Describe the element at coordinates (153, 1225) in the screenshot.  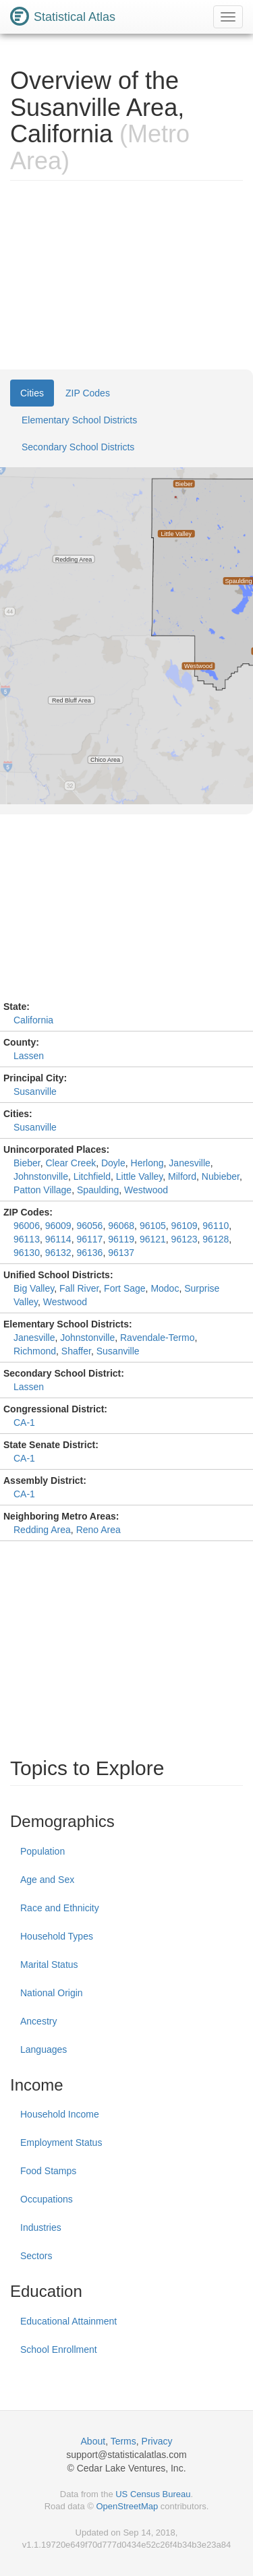
I see `96105` at that location.